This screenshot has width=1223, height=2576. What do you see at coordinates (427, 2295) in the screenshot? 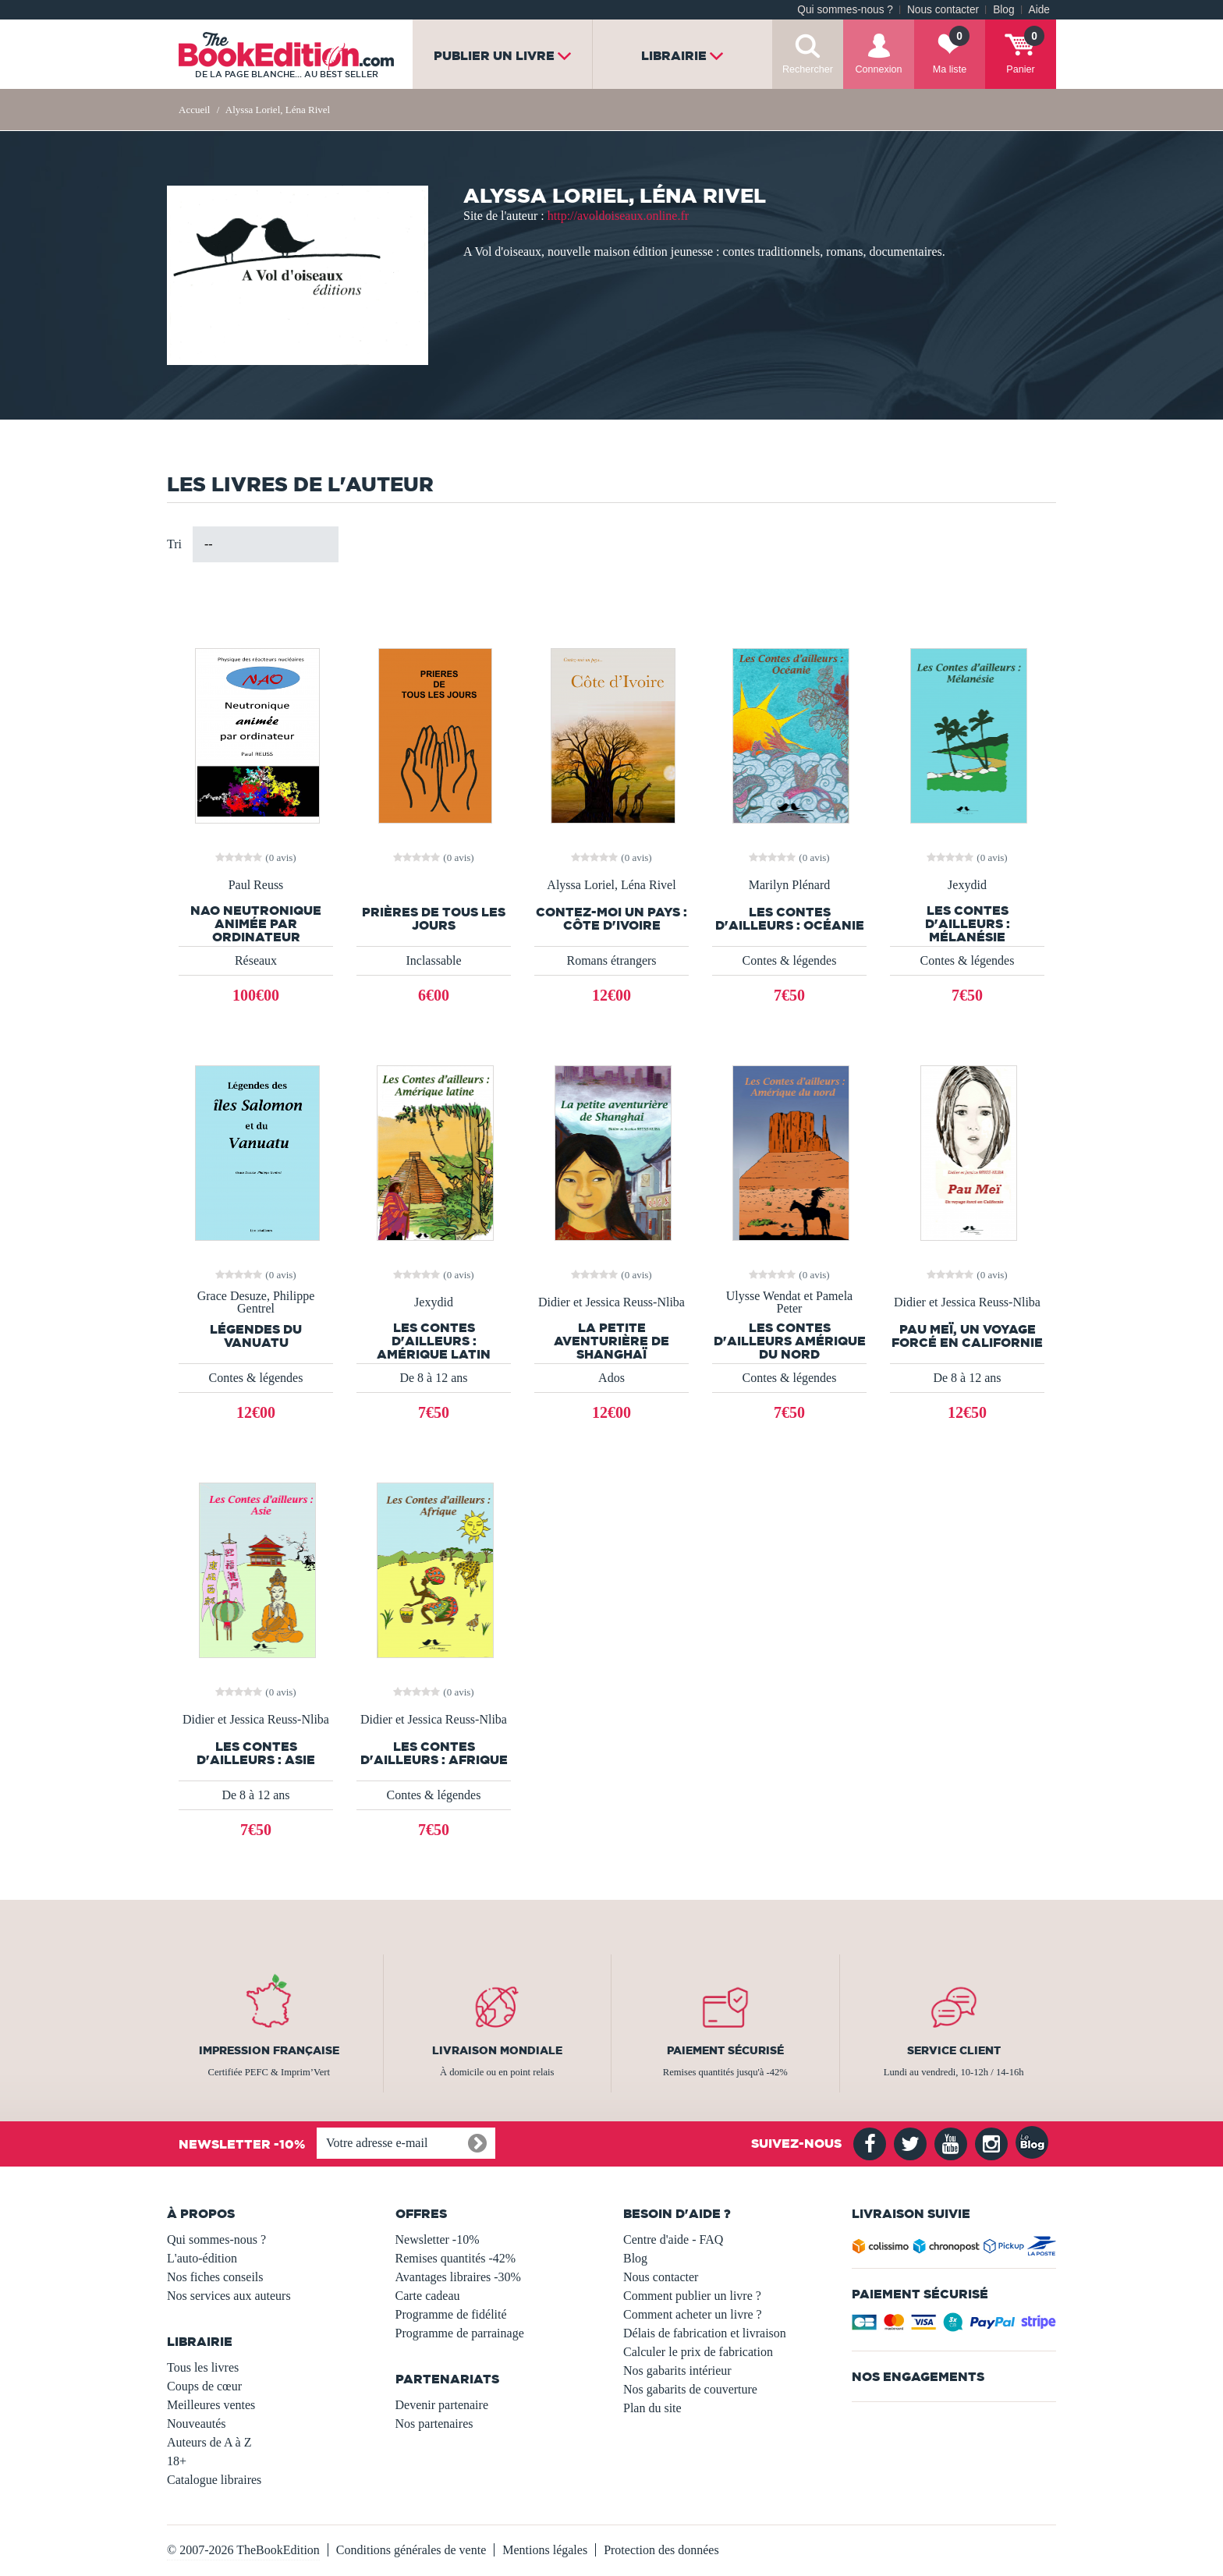
I see `Carte cadeau` at bounding box center [427, 2295].